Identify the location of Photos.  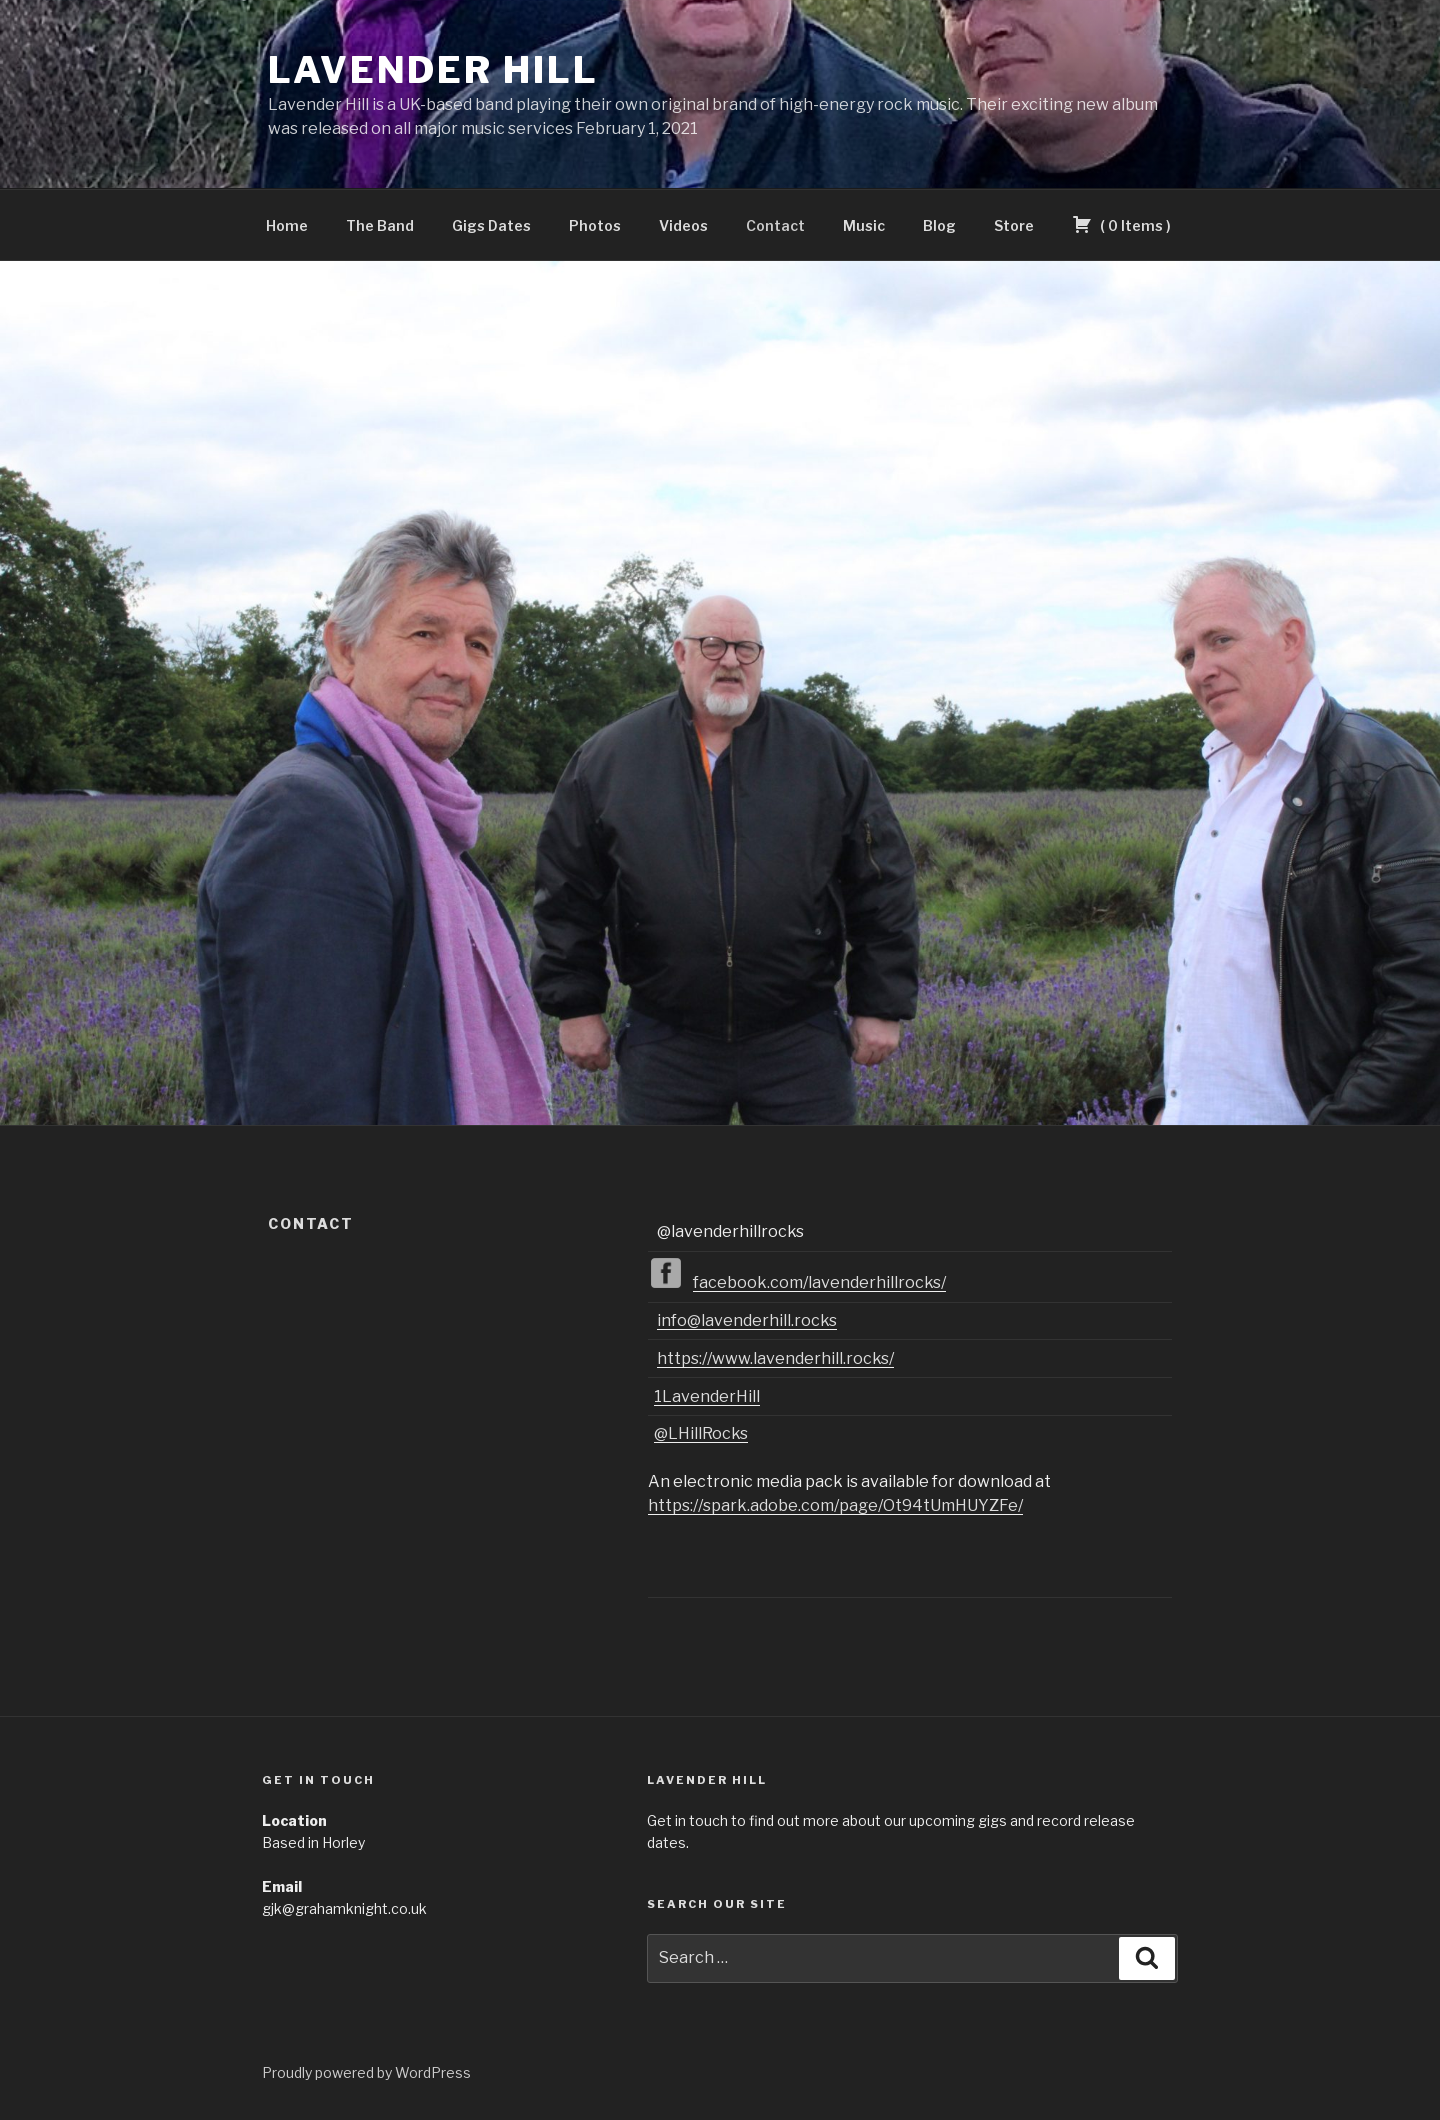
(595, 225).